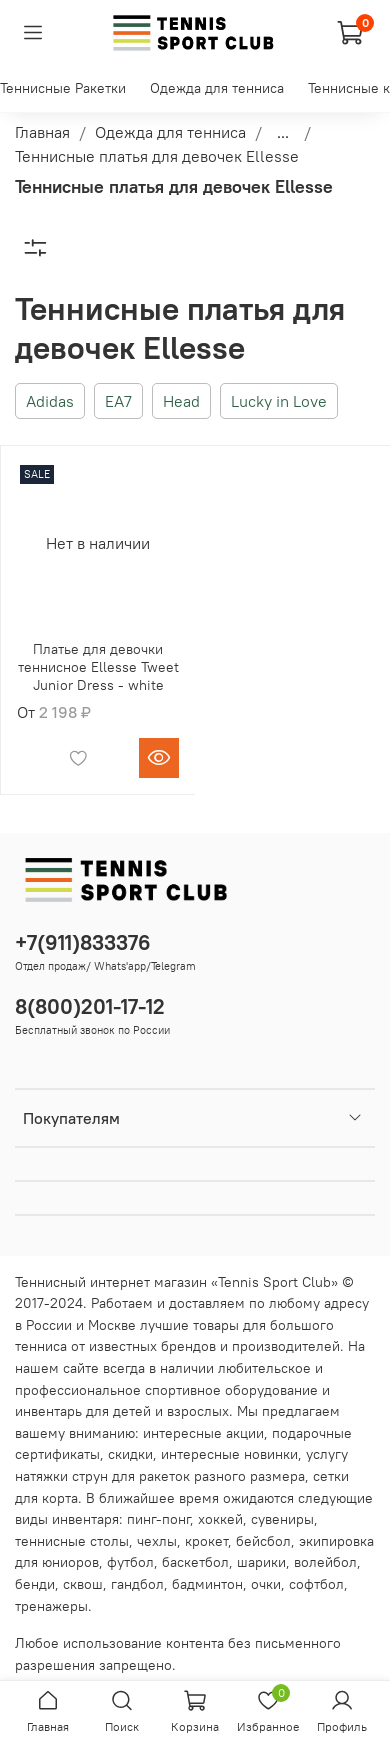  Describe the element at coordinates (207, 1584) in the screenshot. I see `бадминтон` at that location.